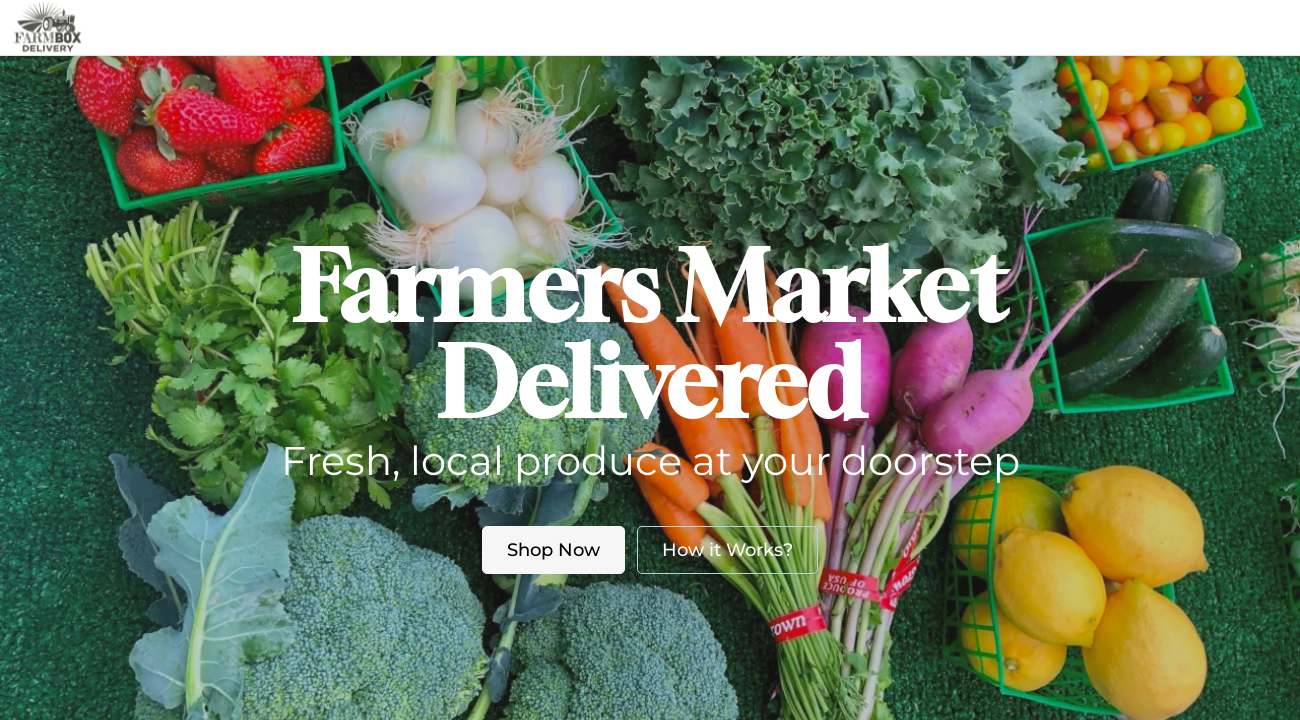 Image resolution: width=1300 pixels, height=720 pixels. What do you see at coordinates (727, 550) in the screenshot?
I see `How it Works?` at bounding box center [727, 550].